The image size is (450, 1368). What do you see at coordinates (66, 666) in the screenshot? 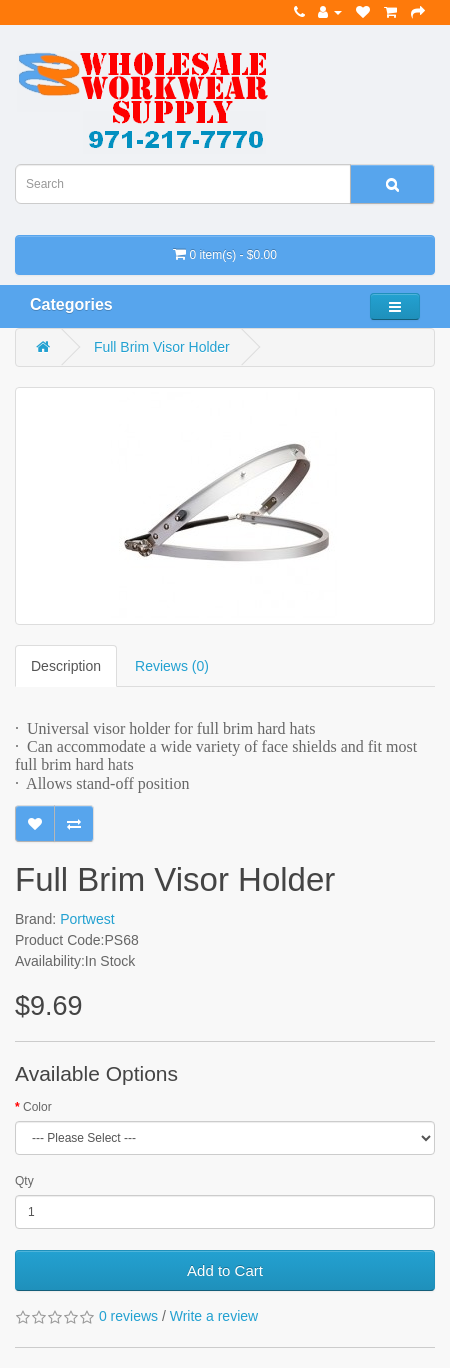
I see `Description` at bounding box center [66, 666].